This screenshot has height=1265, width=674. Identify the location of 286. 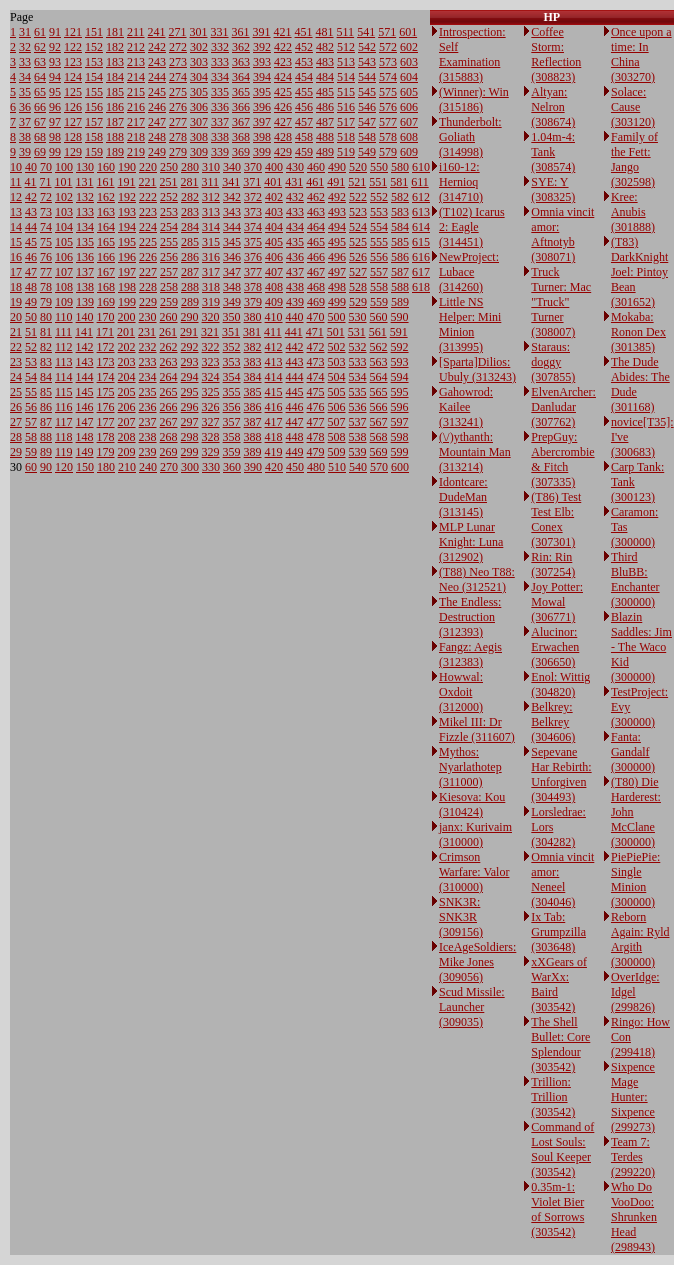
(190, 257).